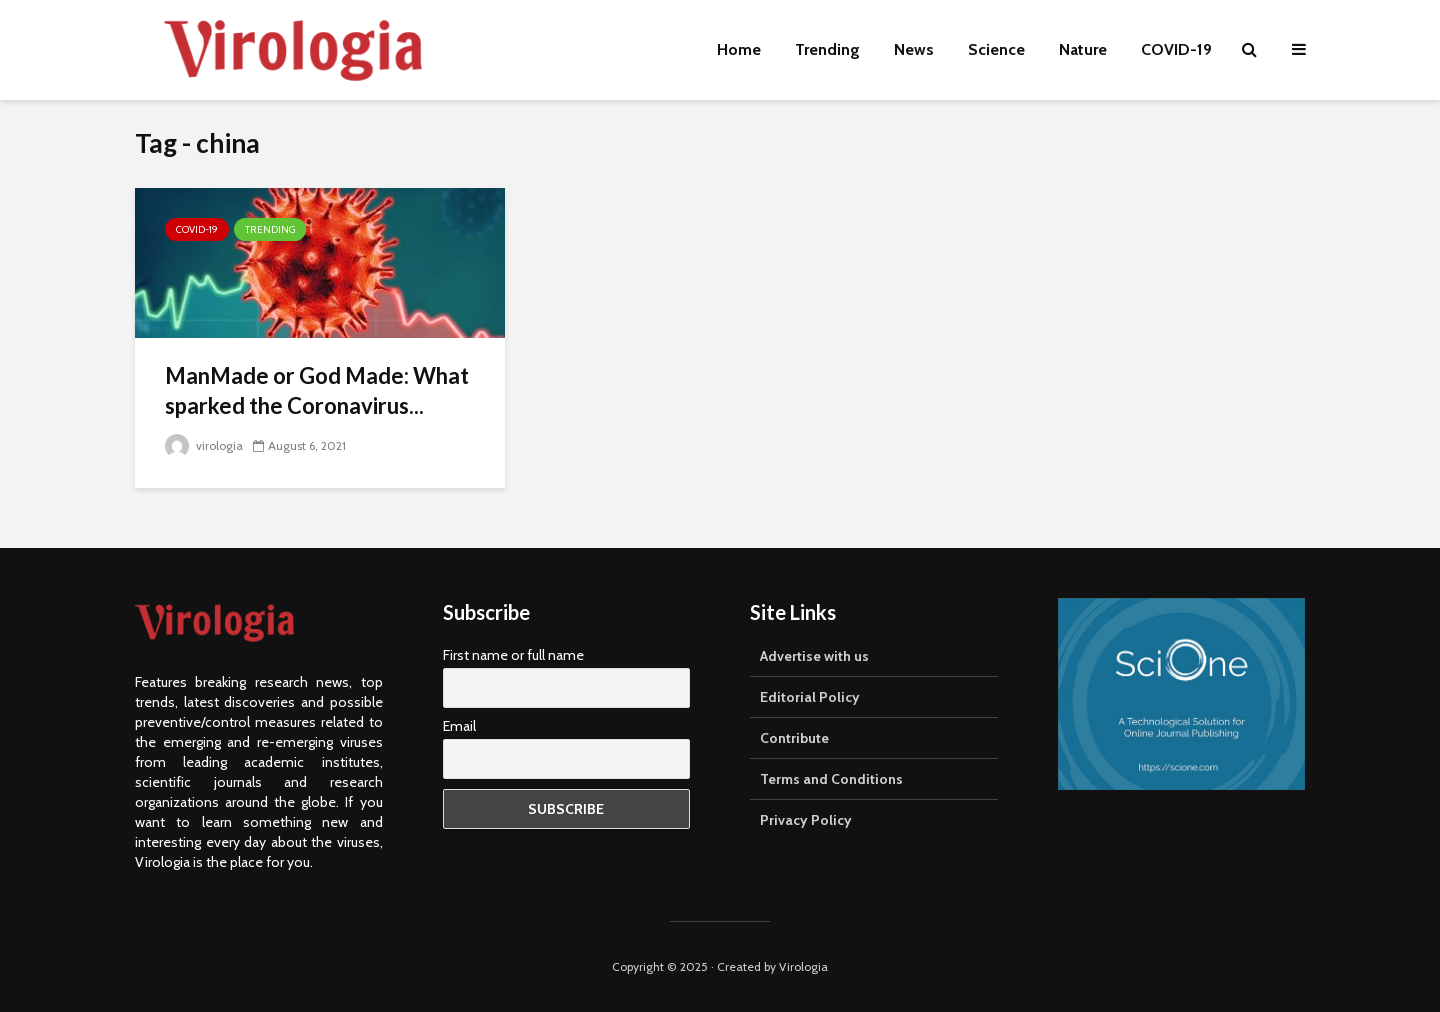 The height and width of the screenshot is (1012, 1440). Describe the element at coordinates (996, 49) in the screenshot. I see `Science` at that location.